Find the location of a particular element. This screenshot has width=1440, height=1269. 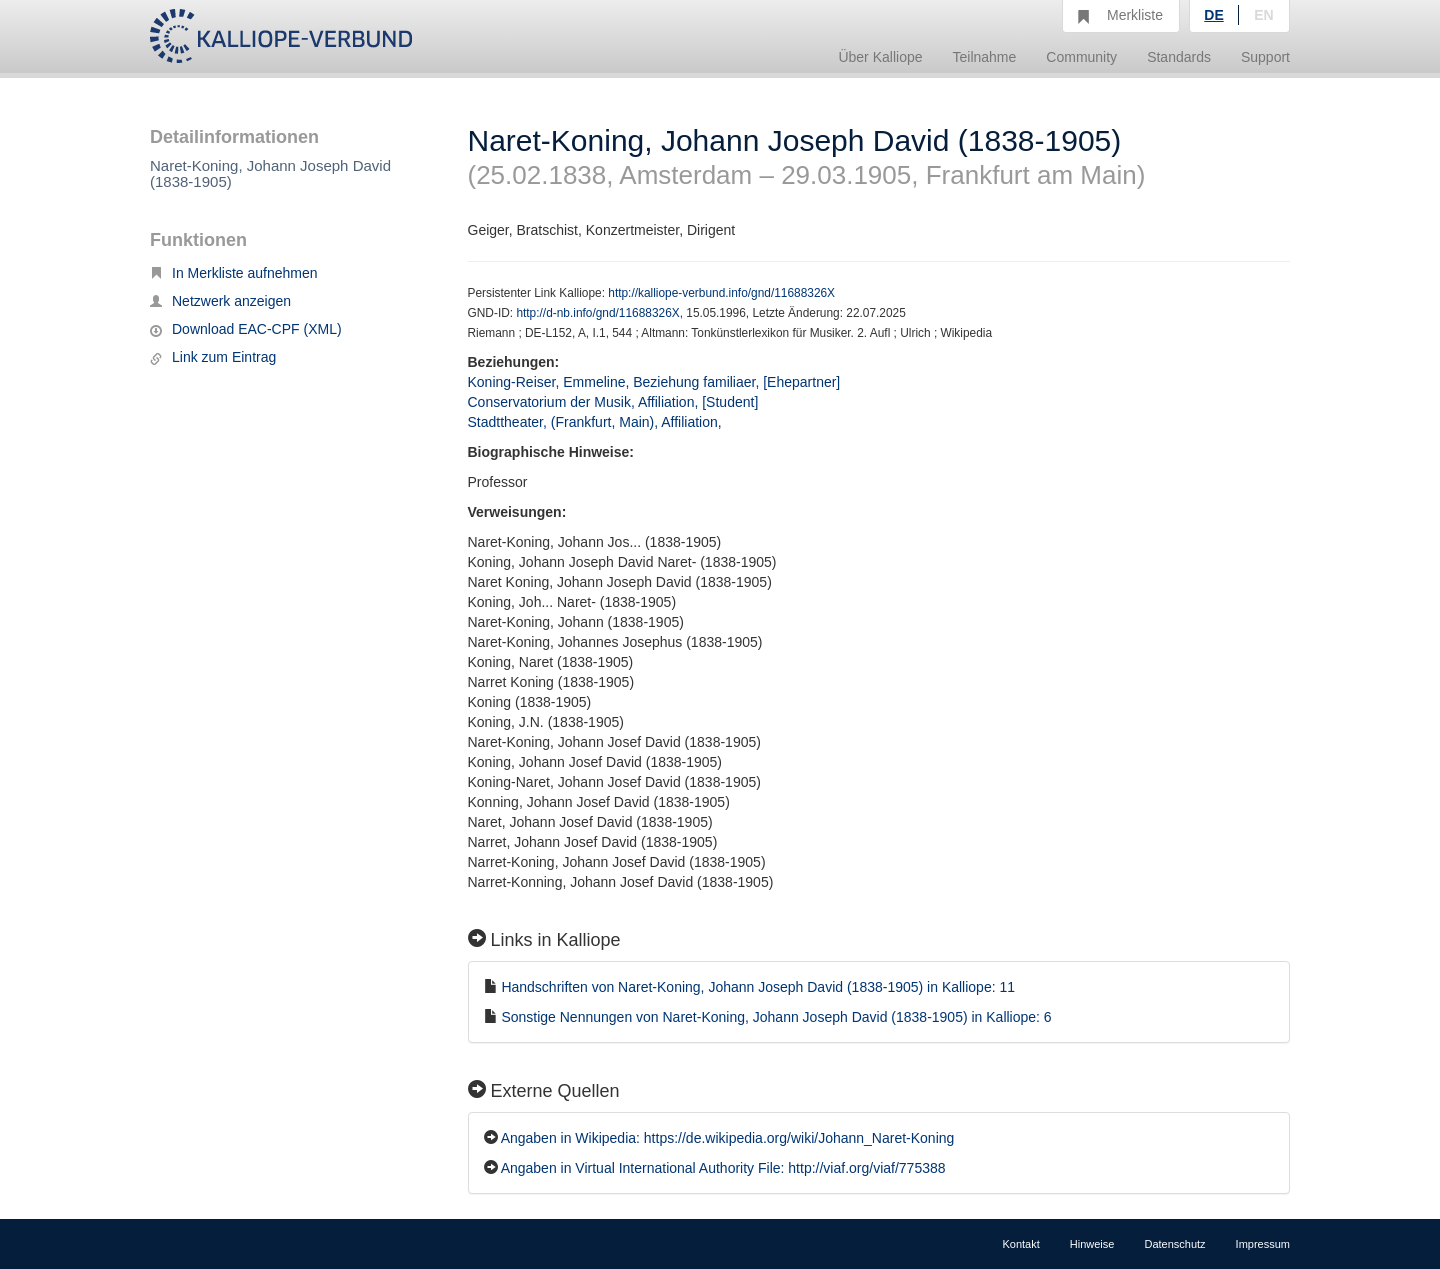

Conservatorium der Musik, Affiliation, [Student] is located at coordinates (613, 402).